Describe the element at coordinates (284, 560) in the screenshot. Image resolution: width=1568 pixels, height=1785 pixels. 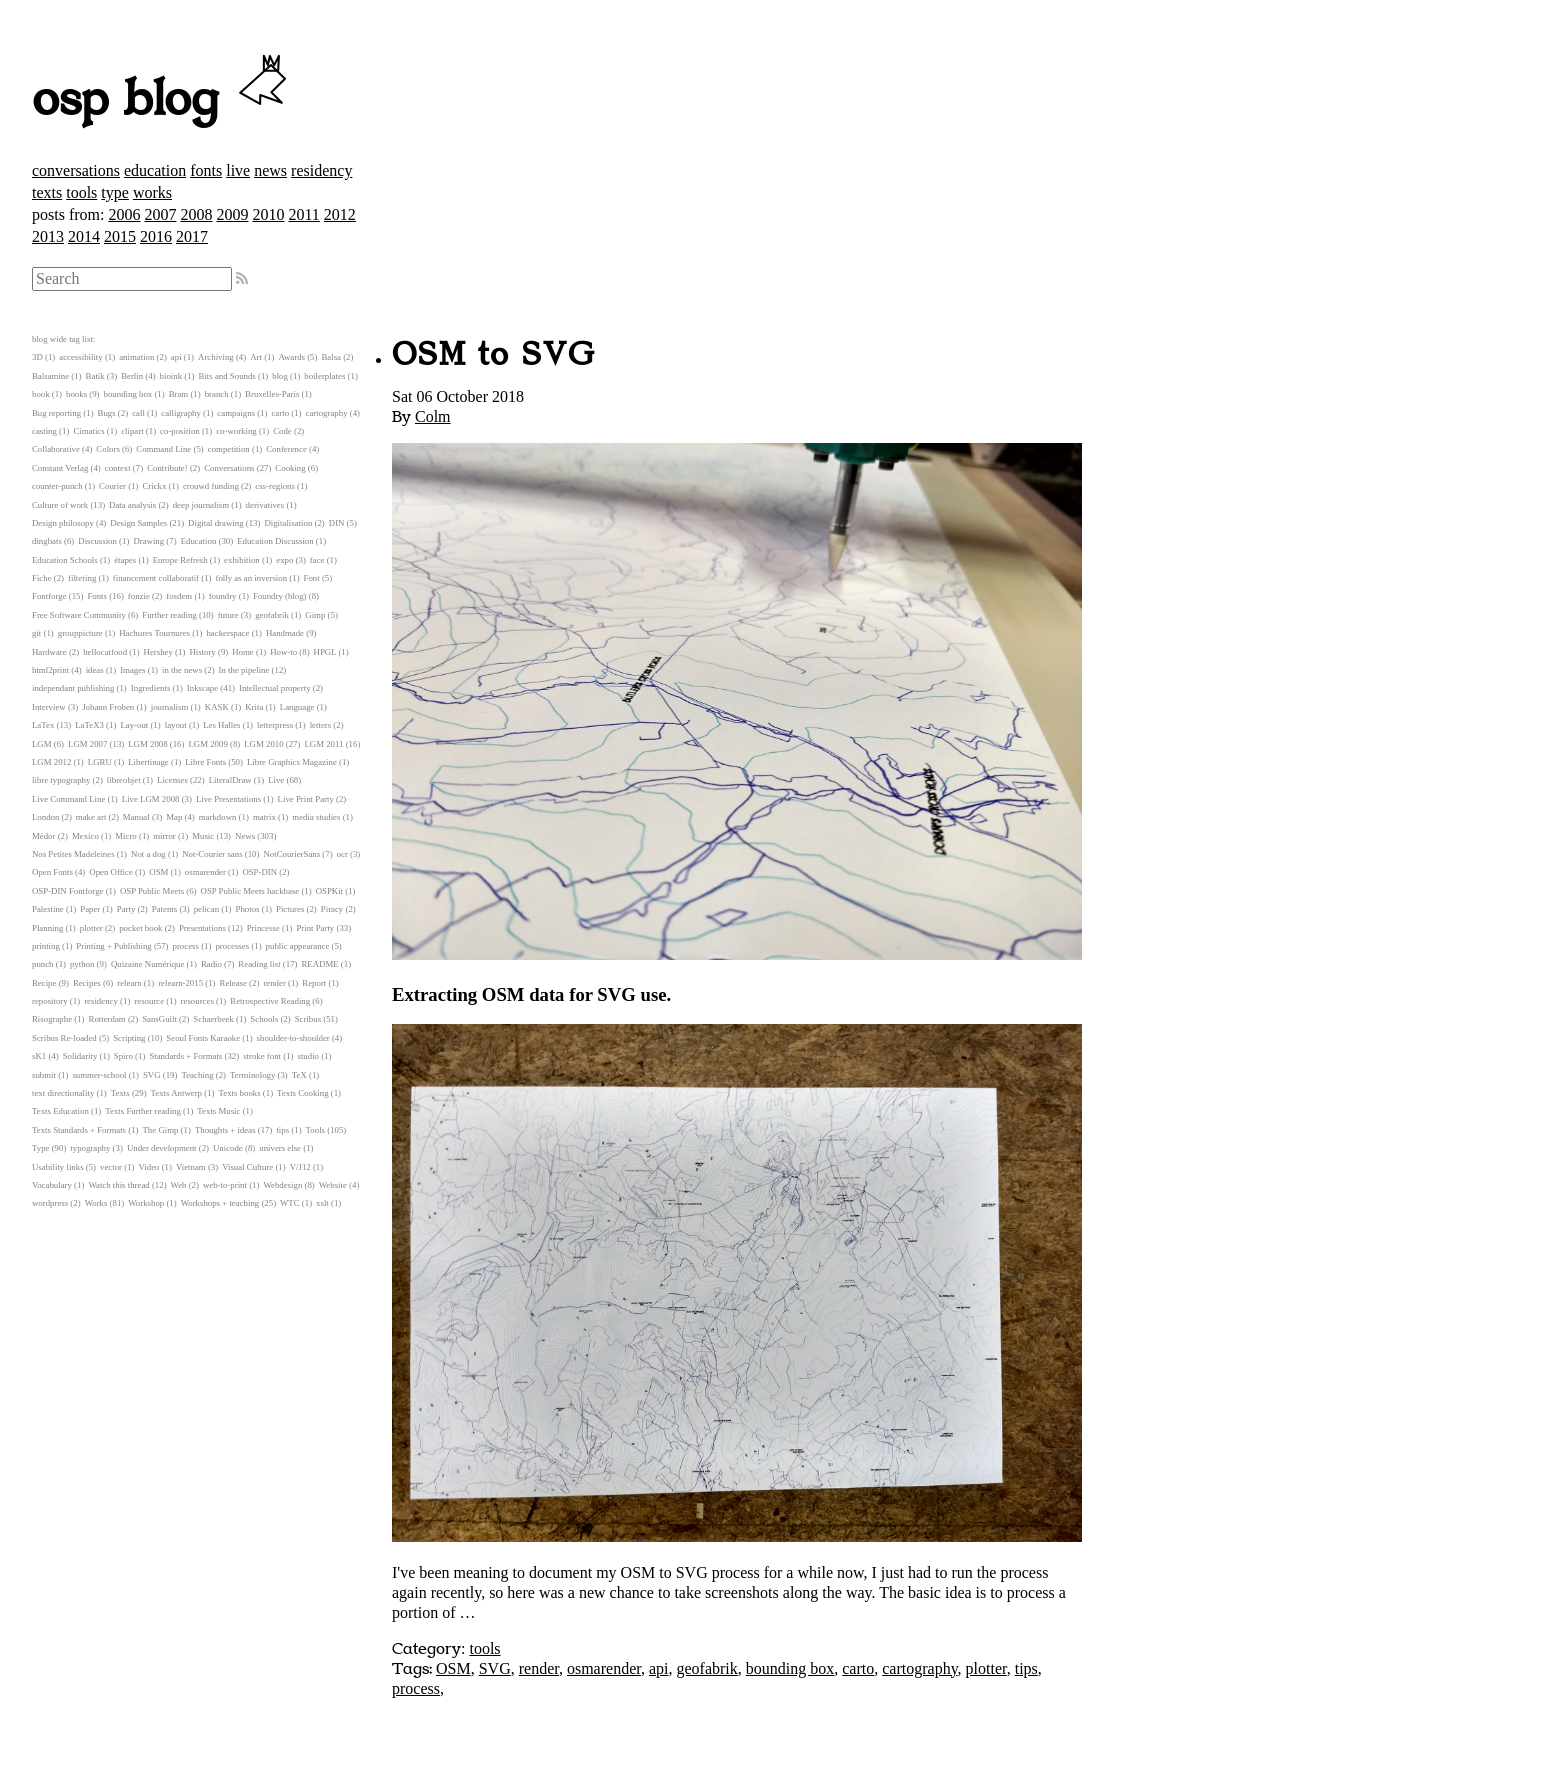
I see `expo` at that location.